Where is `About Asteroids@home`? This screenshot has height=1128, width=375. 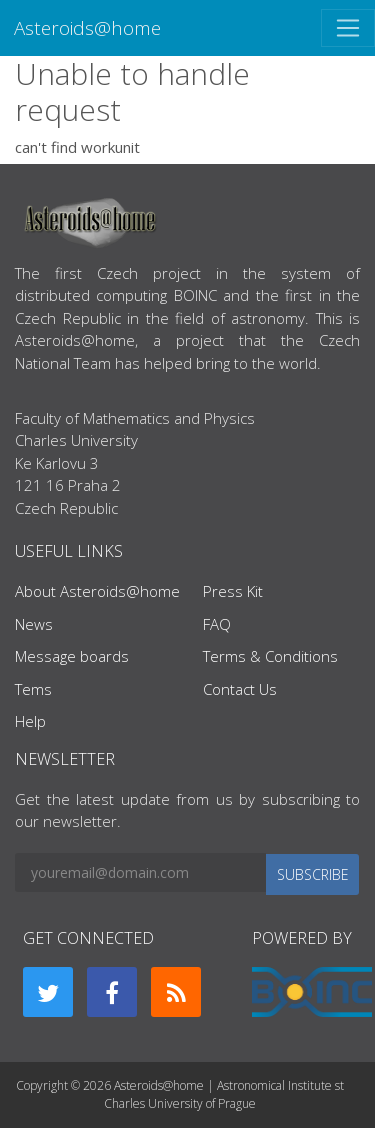
About Asteroids@home is located at coordinates (97, 591).